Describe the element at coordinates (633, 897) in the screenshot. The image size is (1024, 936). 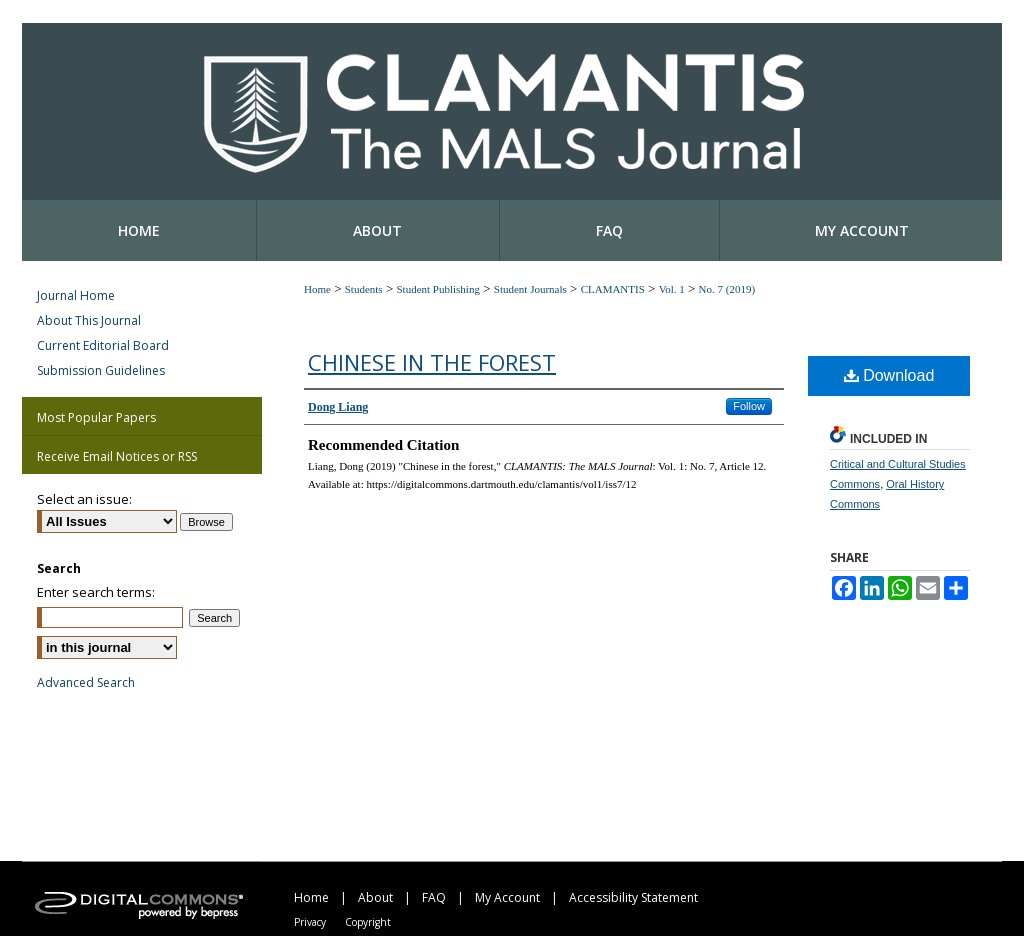
I see `Accessibility Statement` at that location.